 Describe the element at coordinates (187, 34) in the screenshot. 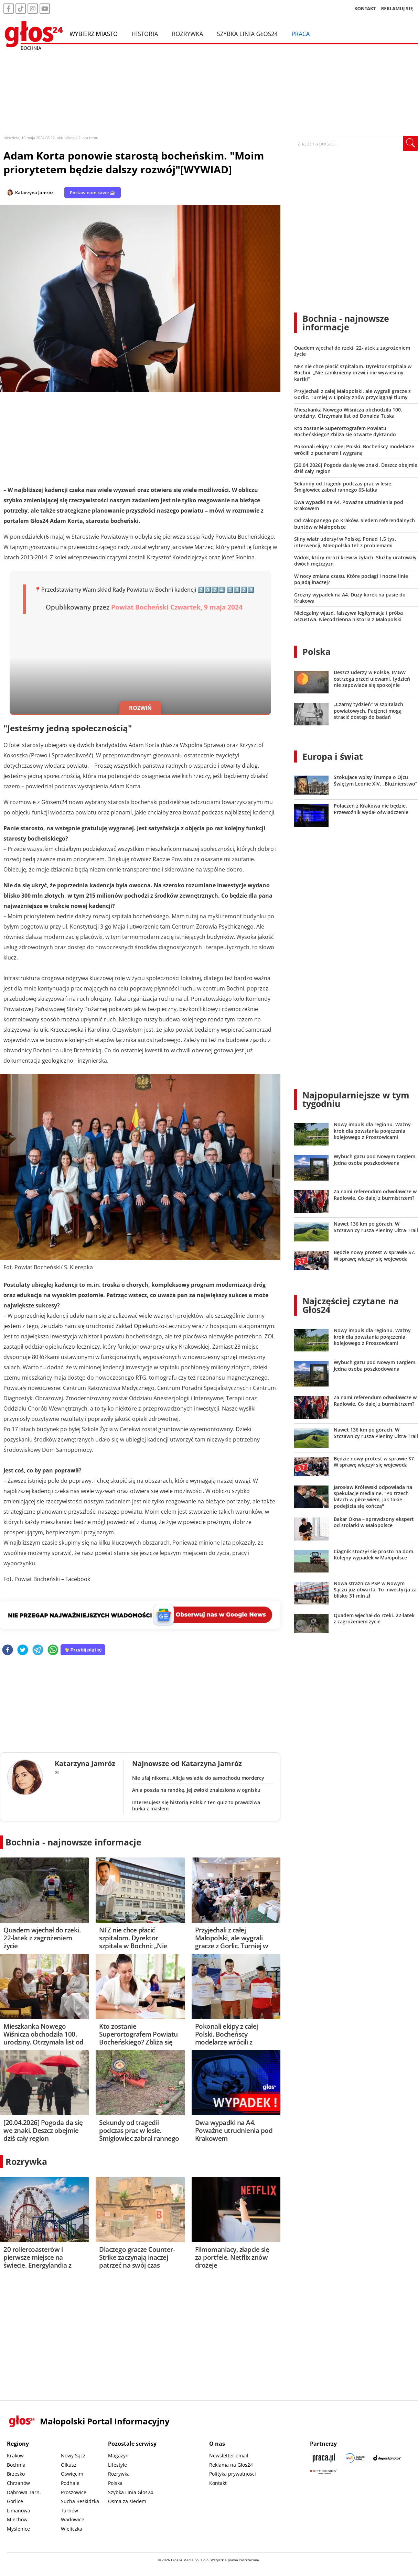

I see `Rozrywka` at that location.